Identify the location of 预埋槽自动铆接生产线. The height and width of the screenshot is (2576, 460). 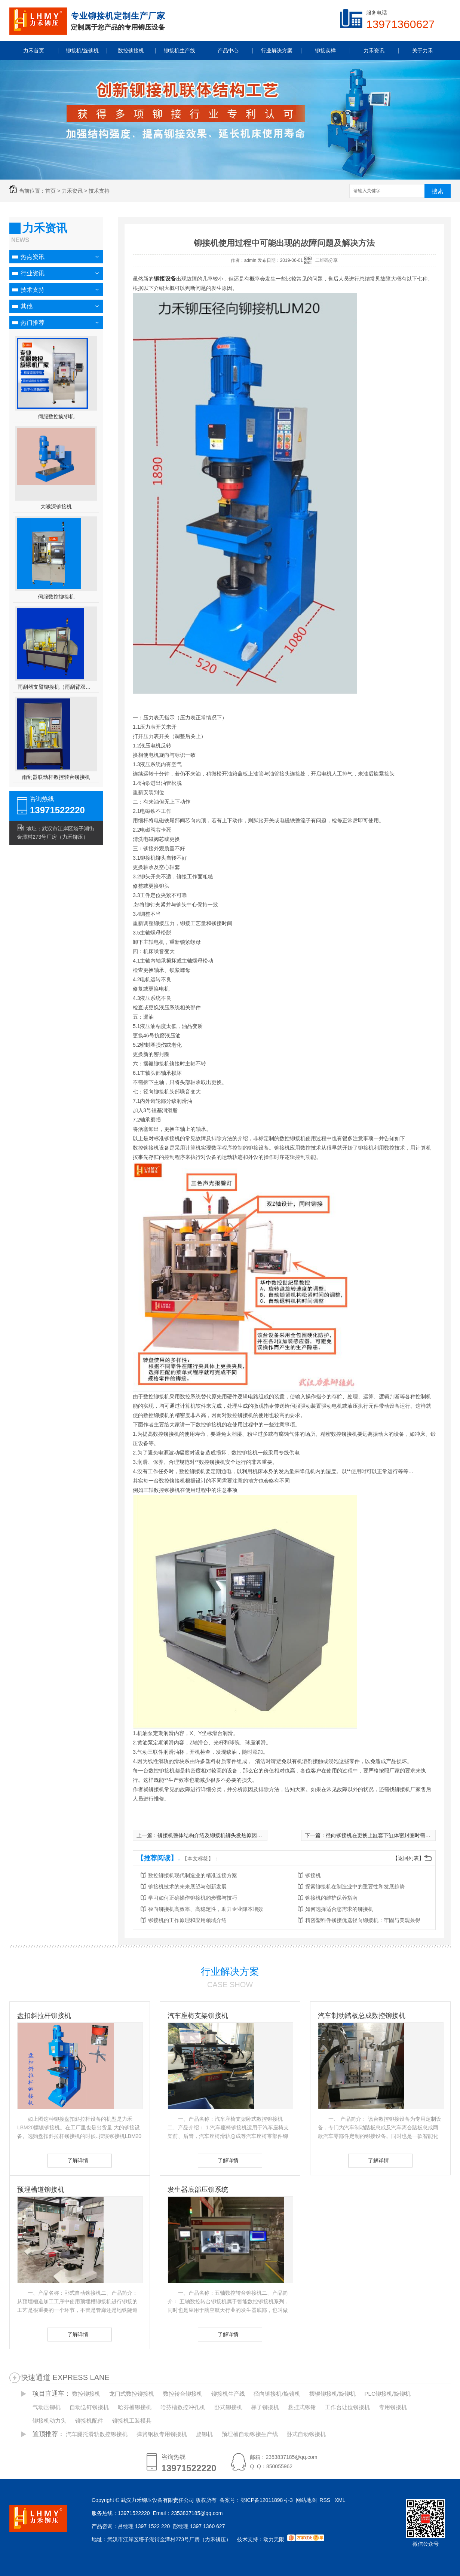
(250, 2434).